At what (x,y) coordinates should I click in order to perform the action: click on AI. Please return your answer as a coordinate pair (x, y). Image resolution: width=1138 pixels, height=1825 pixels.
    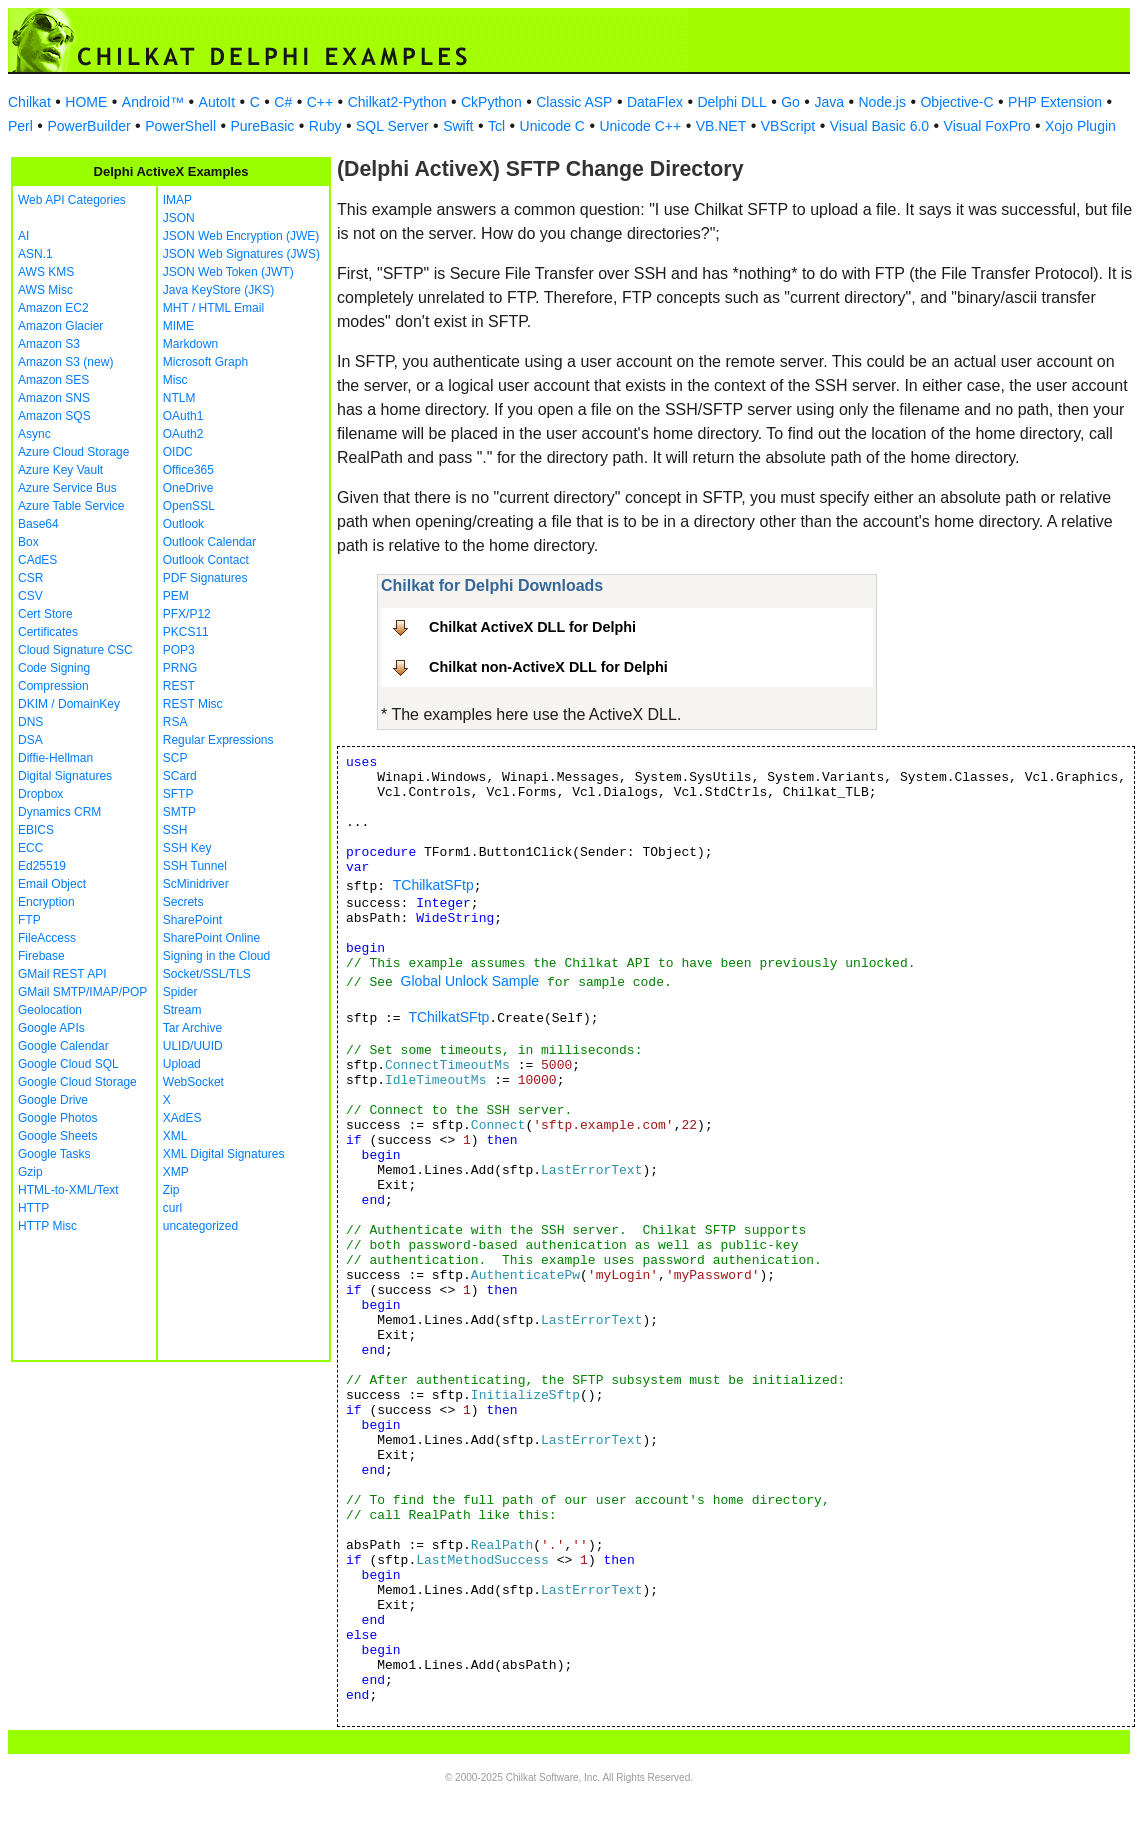
    Looking at the image, I should click on (23, 236).